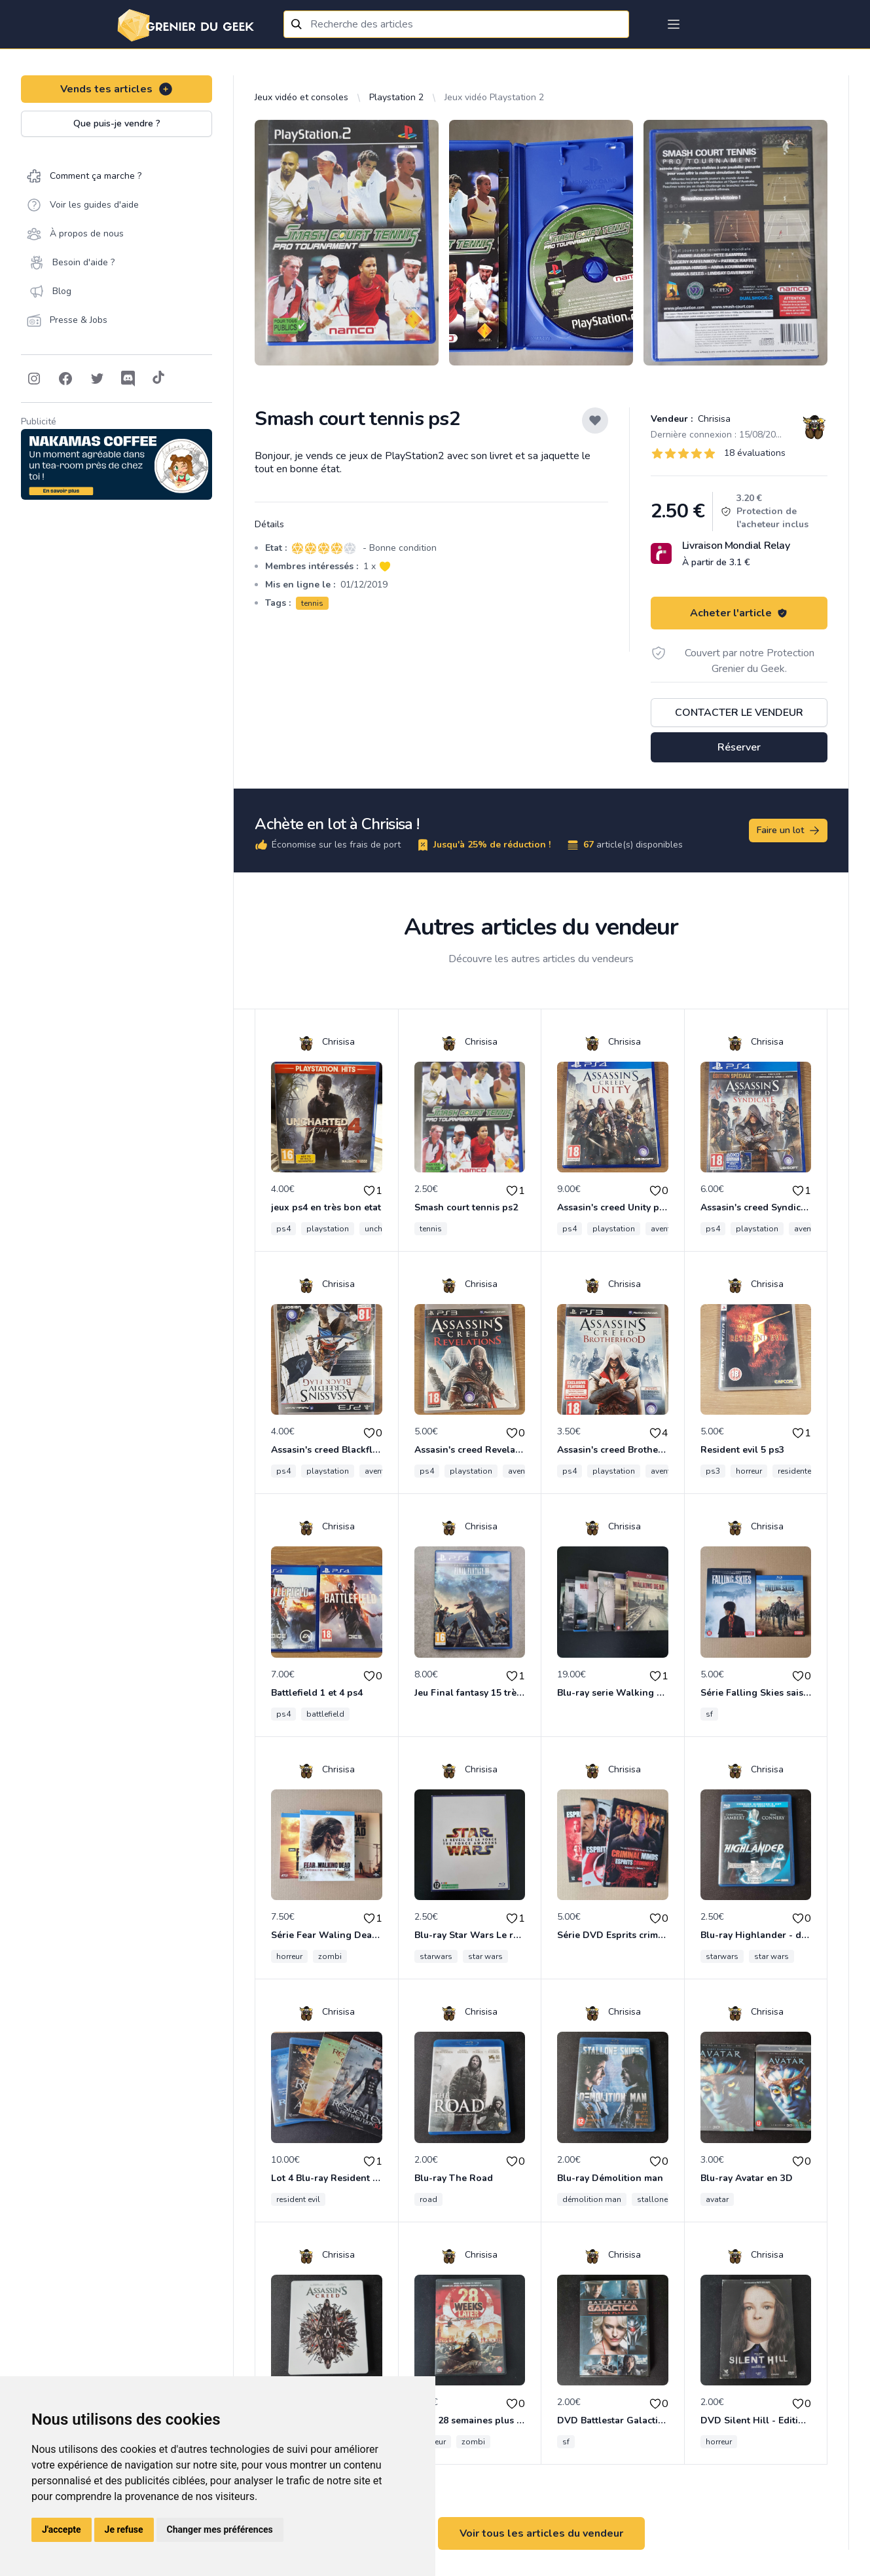 Image resolution: width=870 pixels, height=2576 pixels. I want to click on [Follow on Facebook], so click(65, 378).